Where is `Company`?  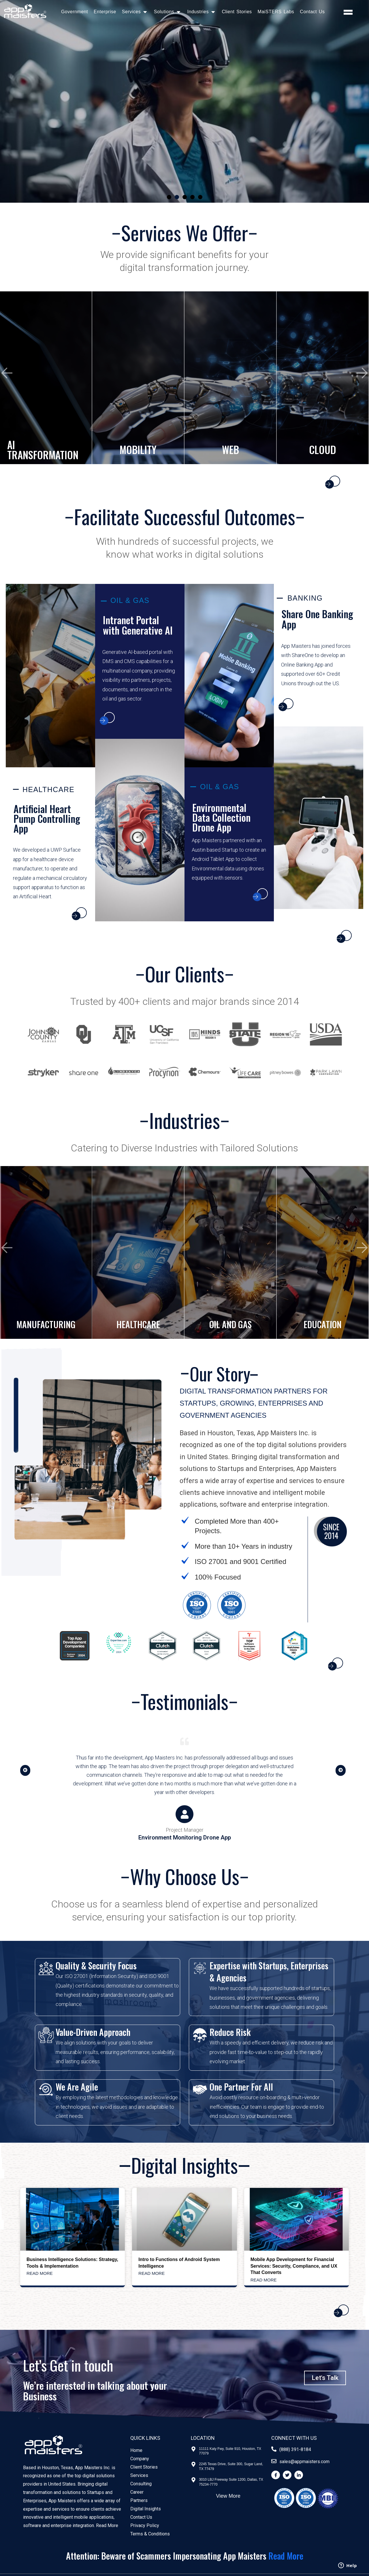 Company is located at coordinates (139, 2458).